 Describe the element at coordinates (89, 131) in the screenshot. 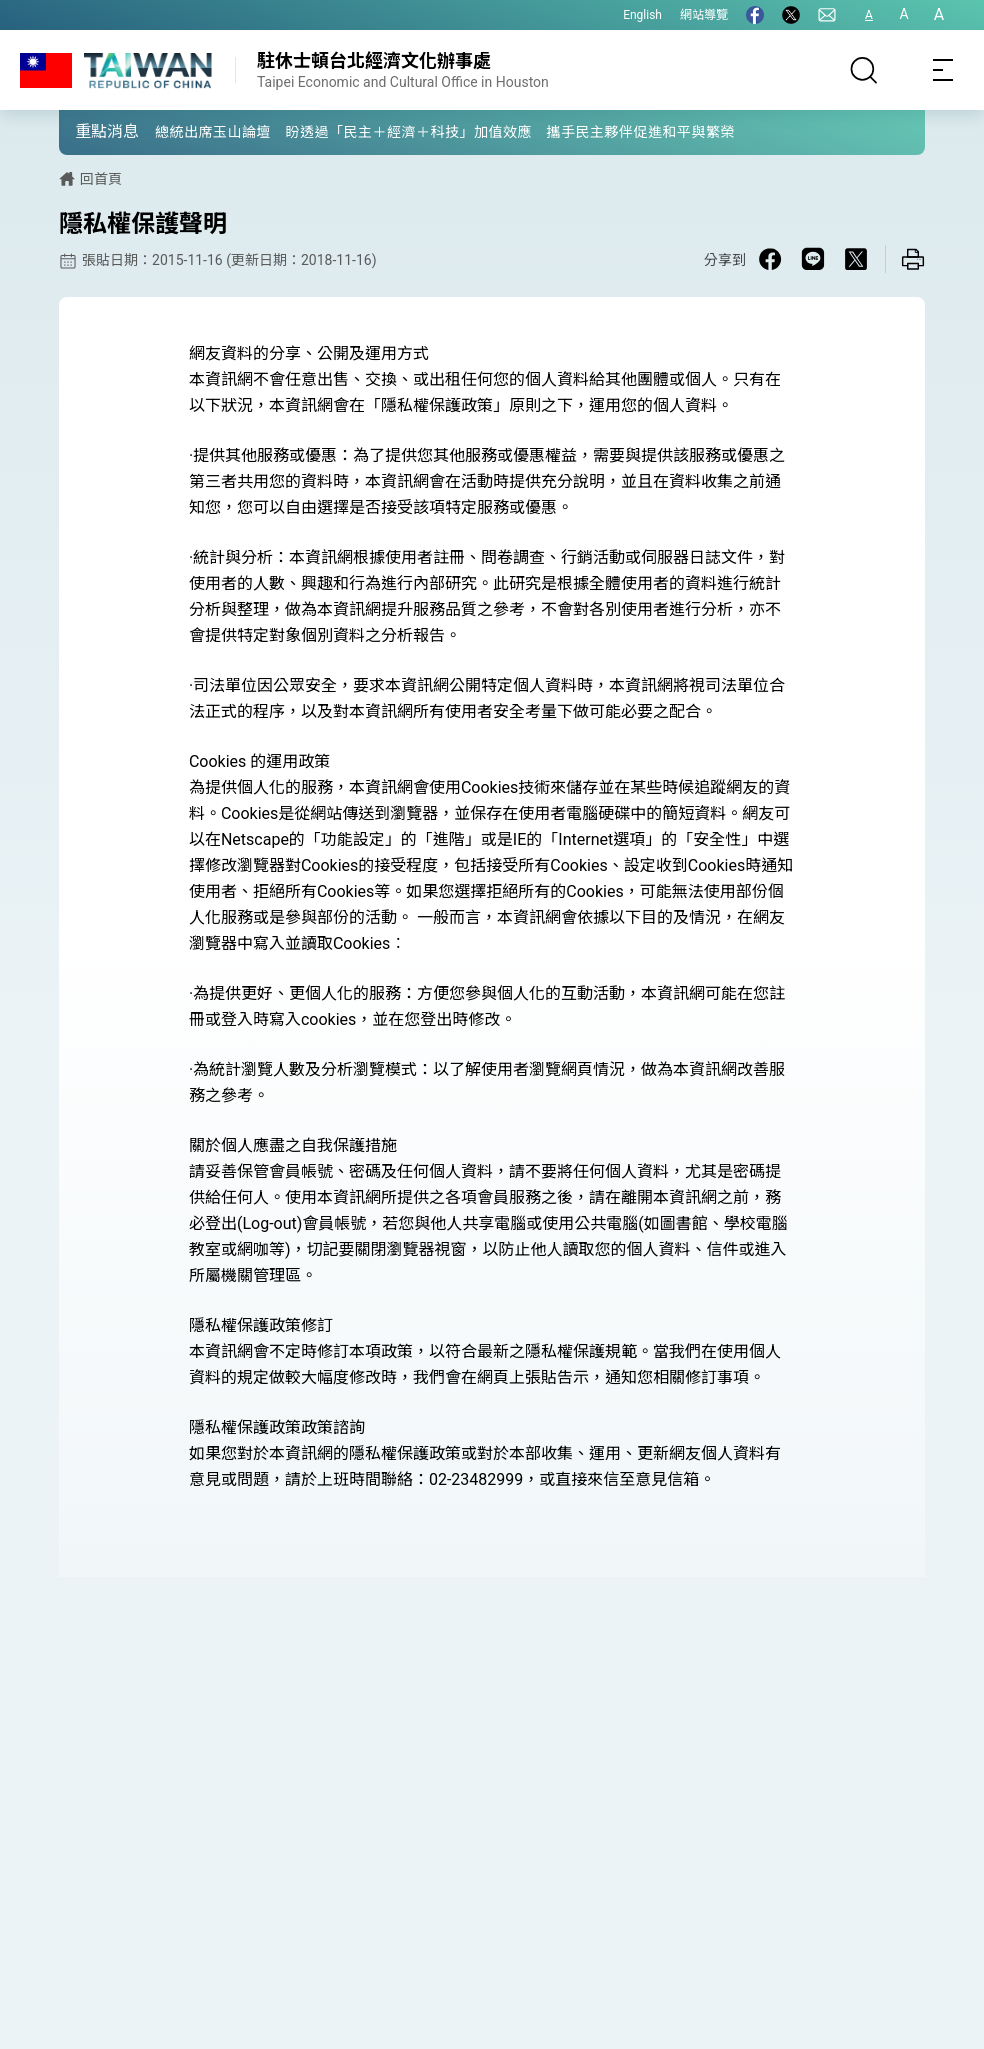

I see `[button]` at that location.